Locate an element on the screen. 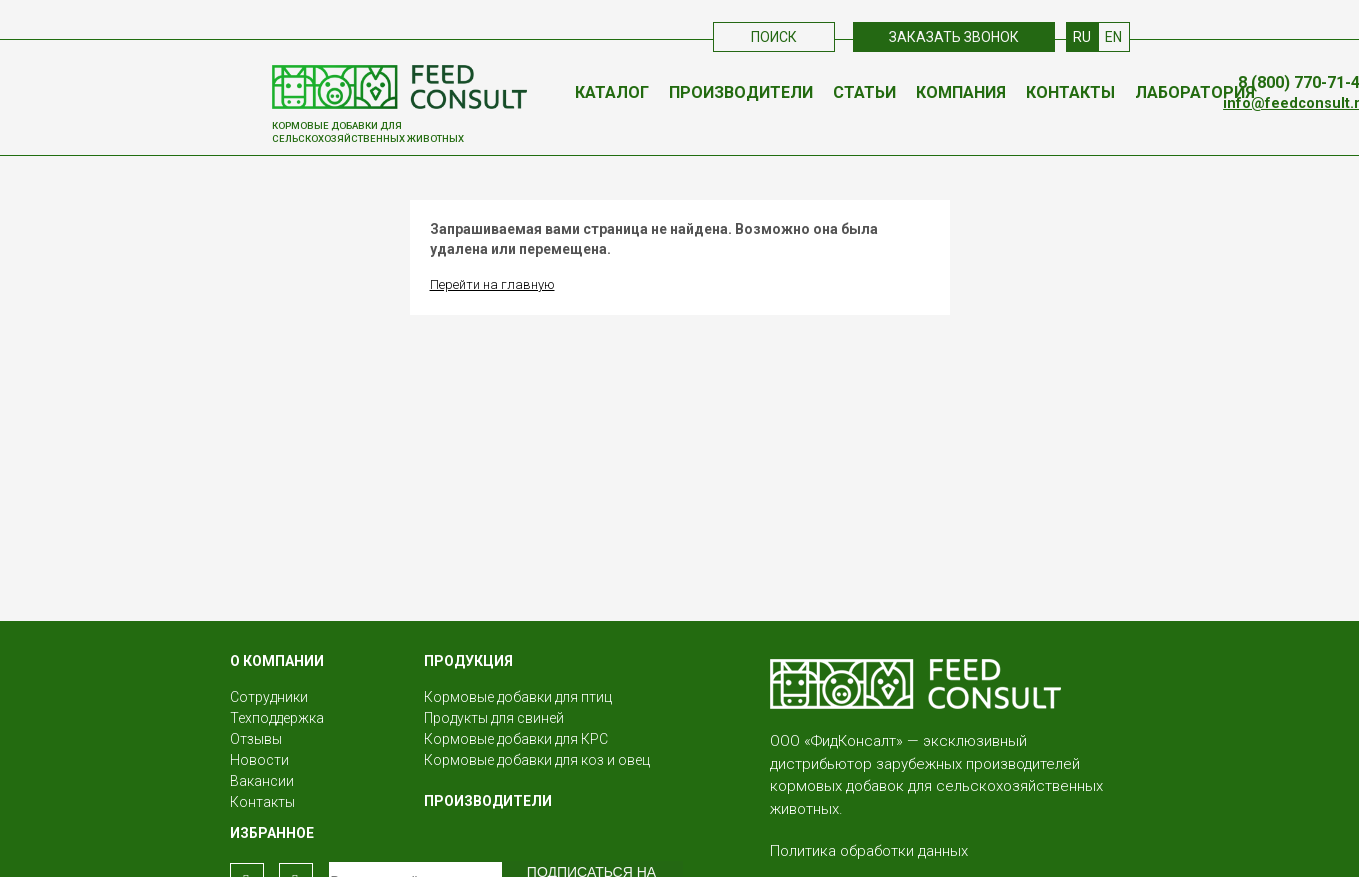  Техподдержка is located at coordinates (277, 718).